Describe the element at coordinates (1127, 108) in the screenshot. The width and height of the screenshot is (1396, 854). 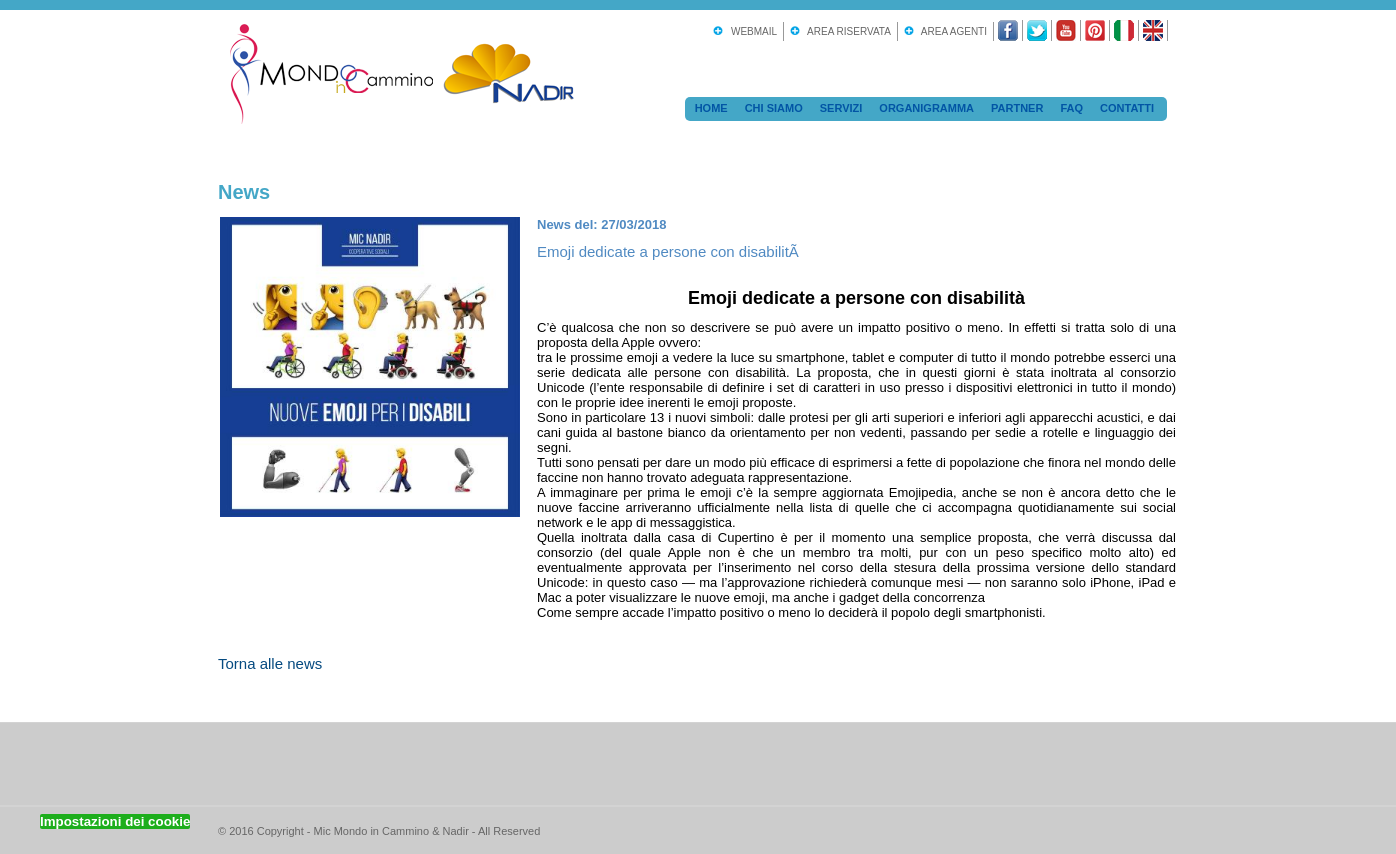
I see `Contatti` at that location.